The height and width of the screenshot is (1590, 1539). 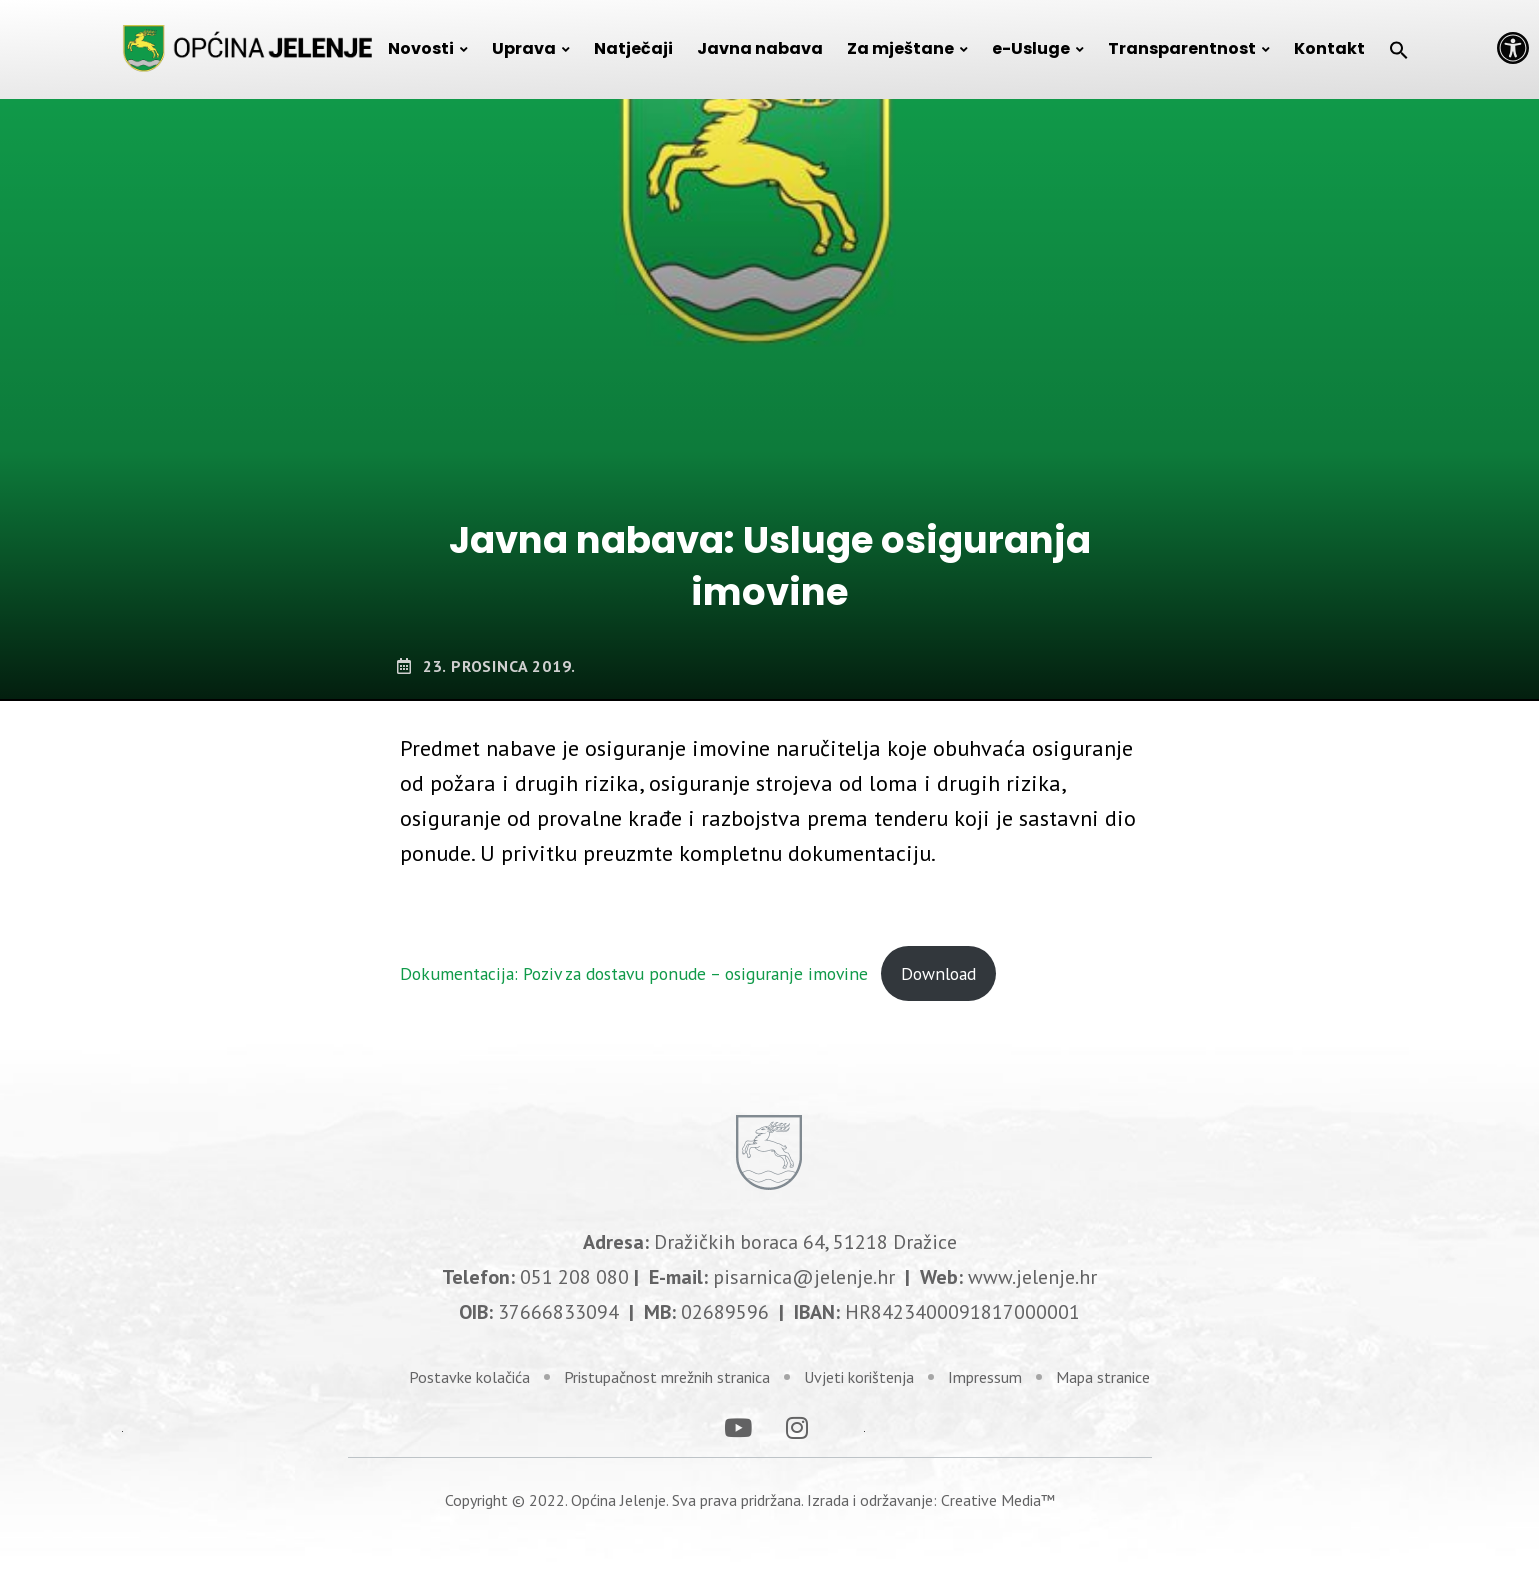 I want to click on Mapa stranice, so click(x=1103, y=1369).